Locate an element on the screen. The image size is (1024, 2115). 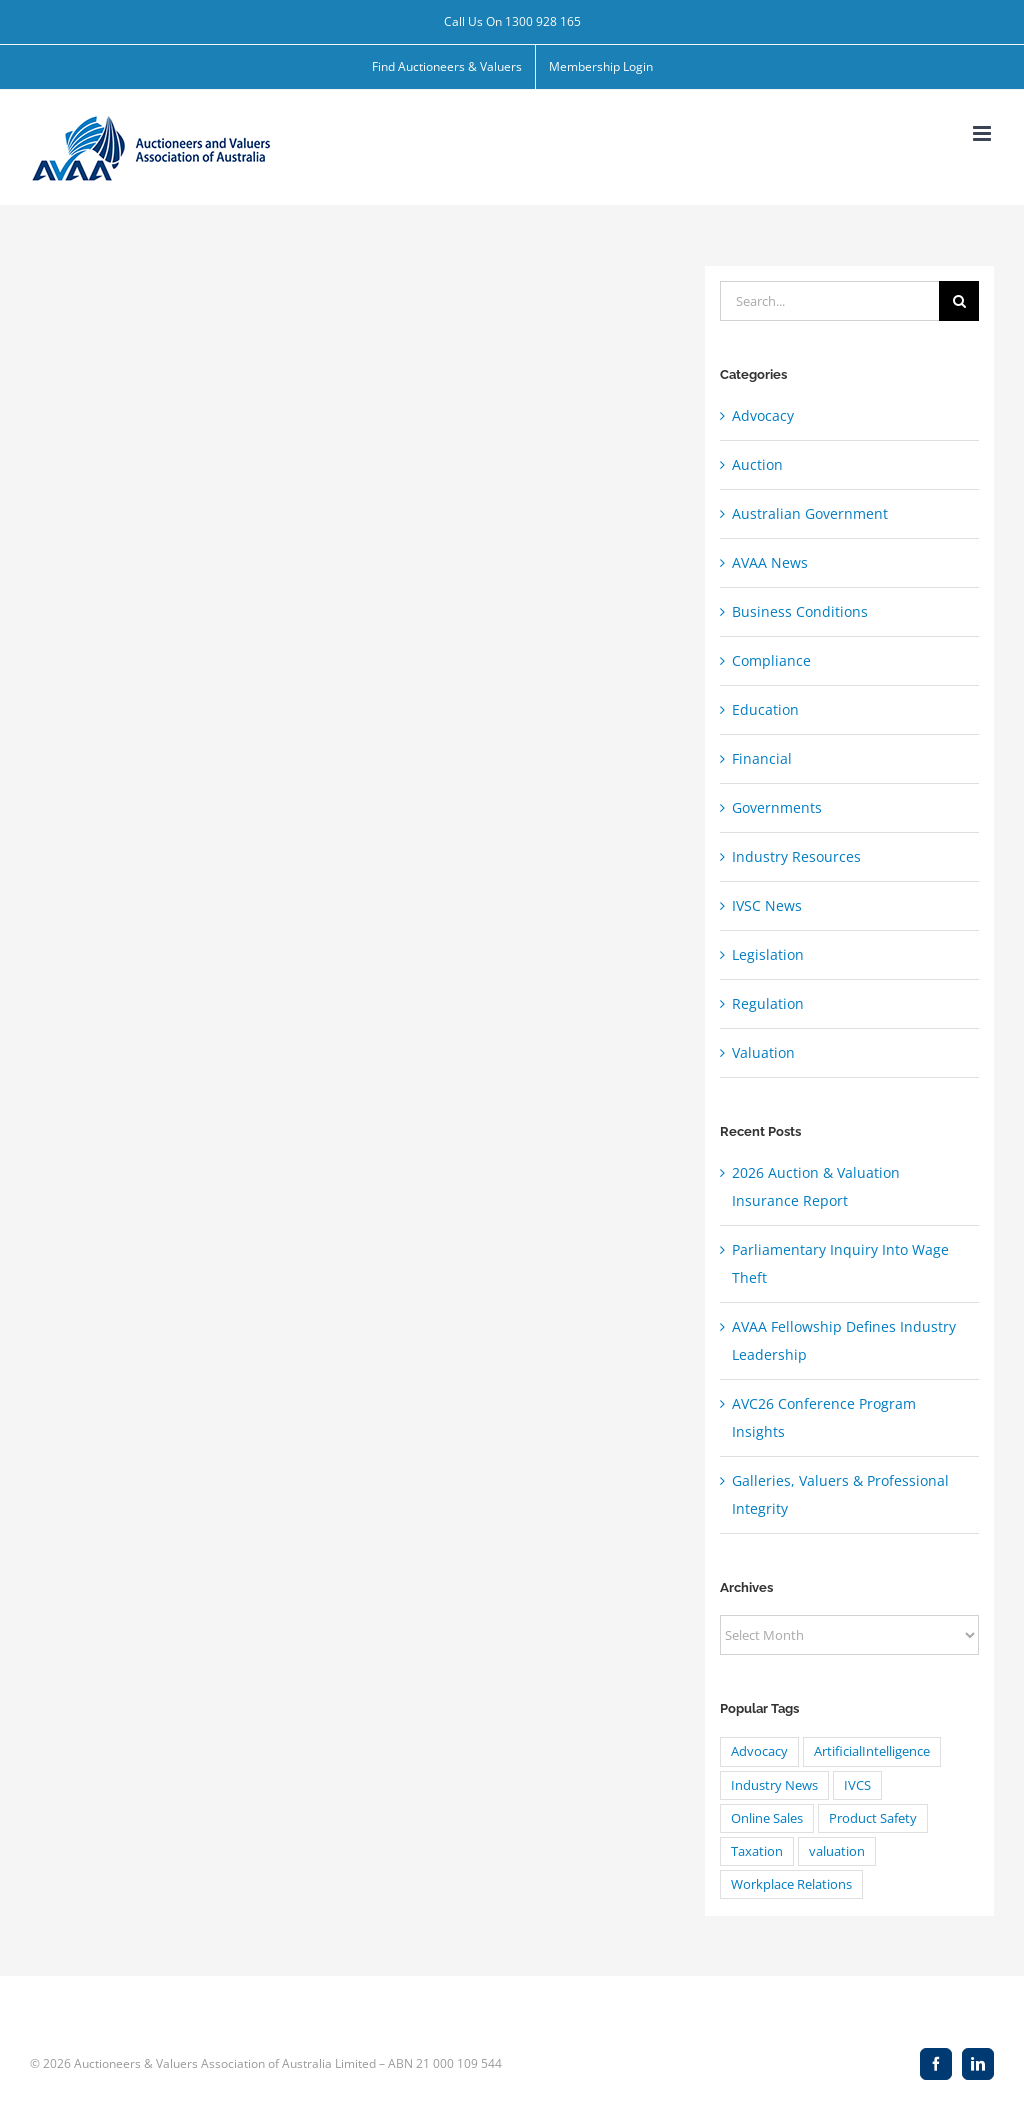
ArtificialIntelligence [ArtificialIntelligence (4 items)] is located at coordinates (872, 1751).